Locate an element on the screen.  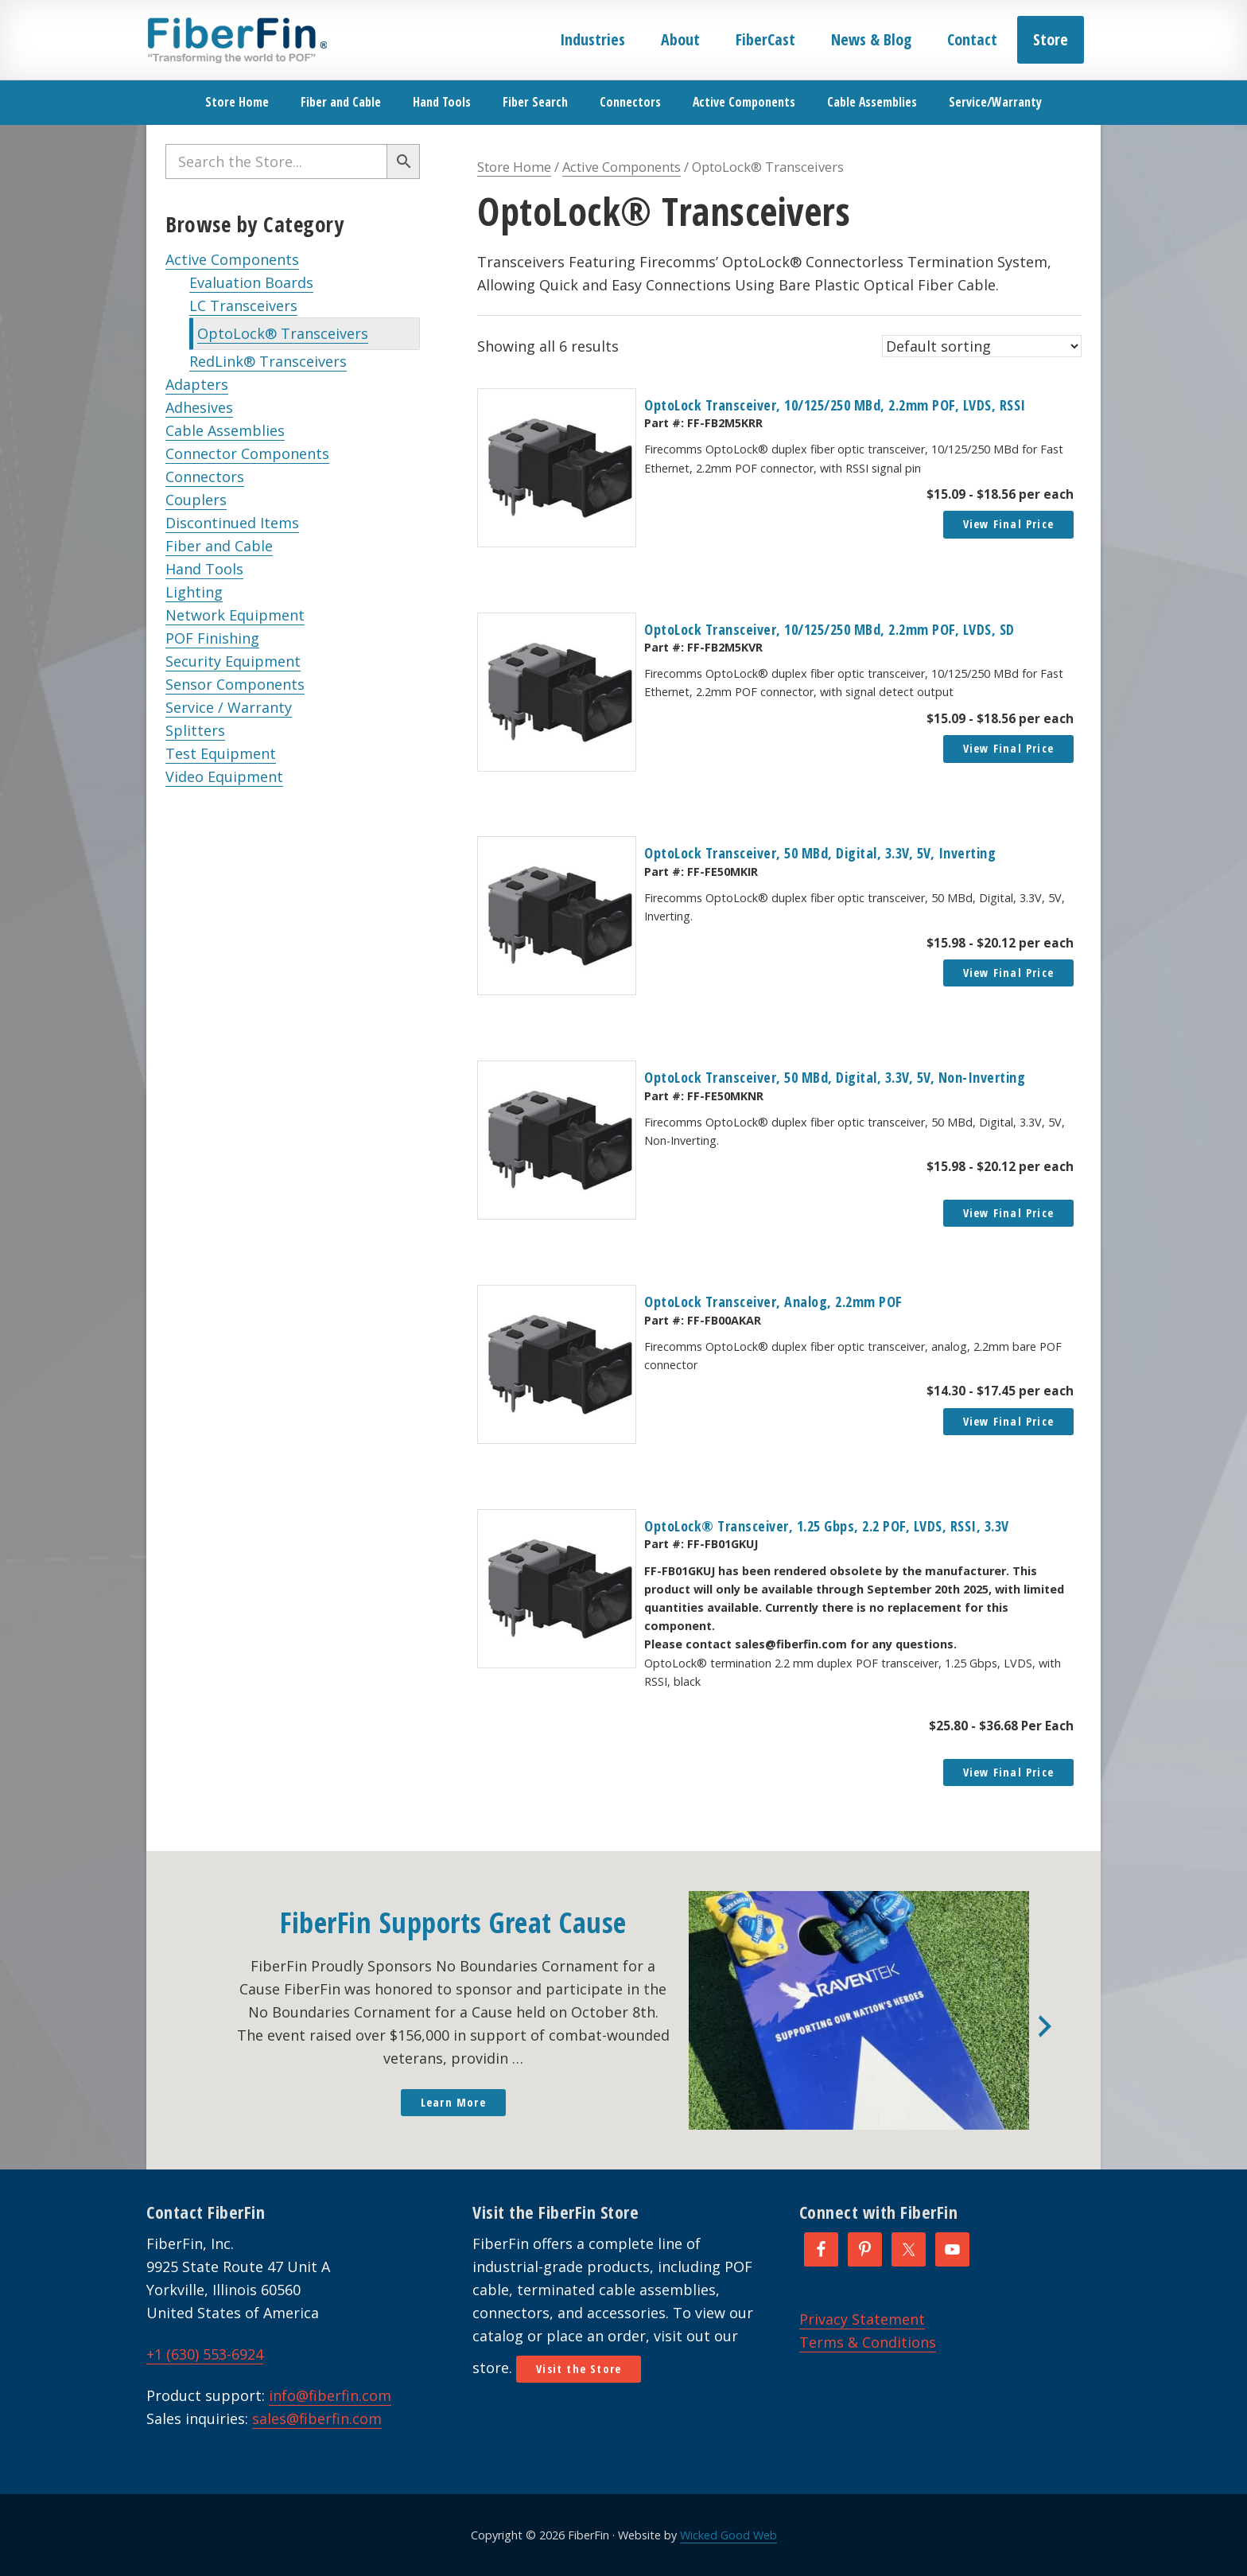
Wicked Good Web is located at coordinates (728, 2535).